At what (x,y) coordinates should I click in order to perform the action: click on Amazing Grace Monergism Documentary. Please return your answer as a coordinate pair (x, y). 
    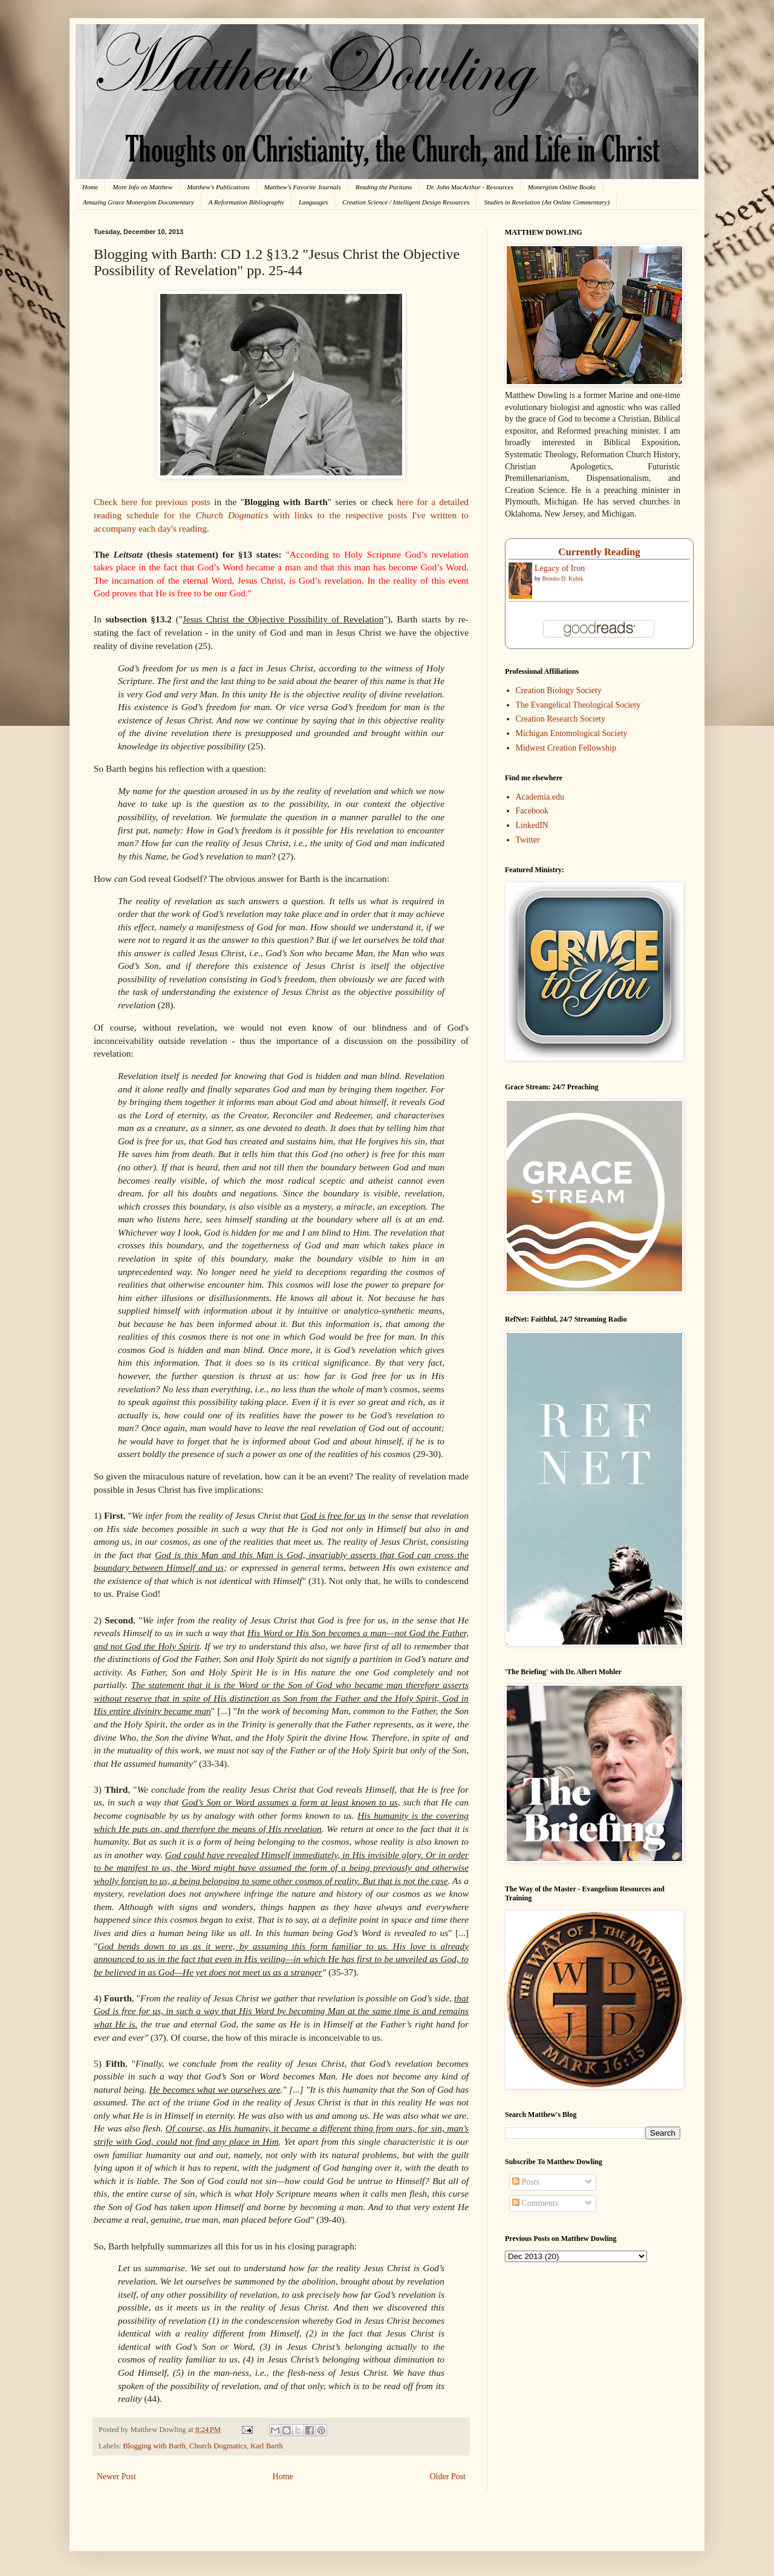
    Looking at the image, I should click on (138, 202).